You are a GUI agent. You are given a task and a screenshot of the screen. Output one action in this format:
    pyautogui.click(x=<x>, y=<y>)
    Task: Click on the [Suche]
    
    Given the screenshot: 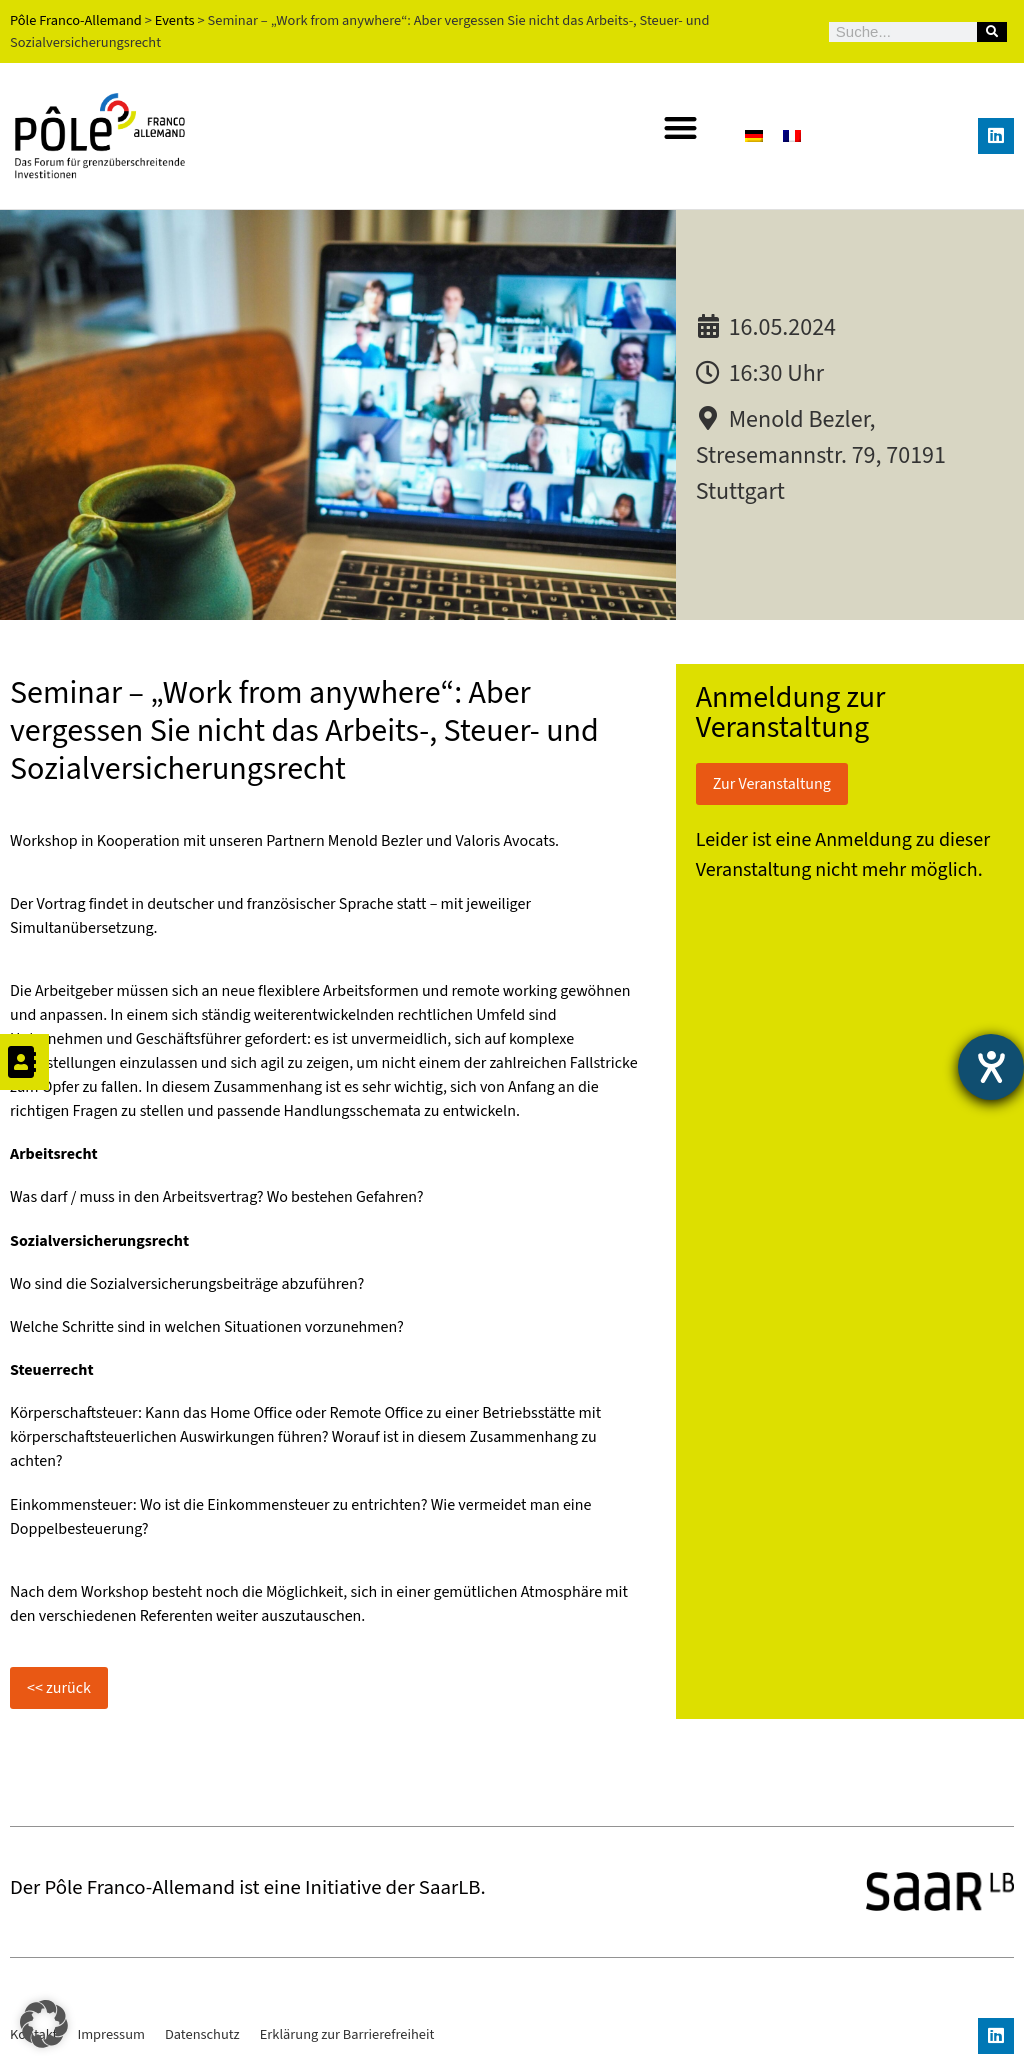 What is the action you would take?
    pyautogui.click(x=992, y=32)
    